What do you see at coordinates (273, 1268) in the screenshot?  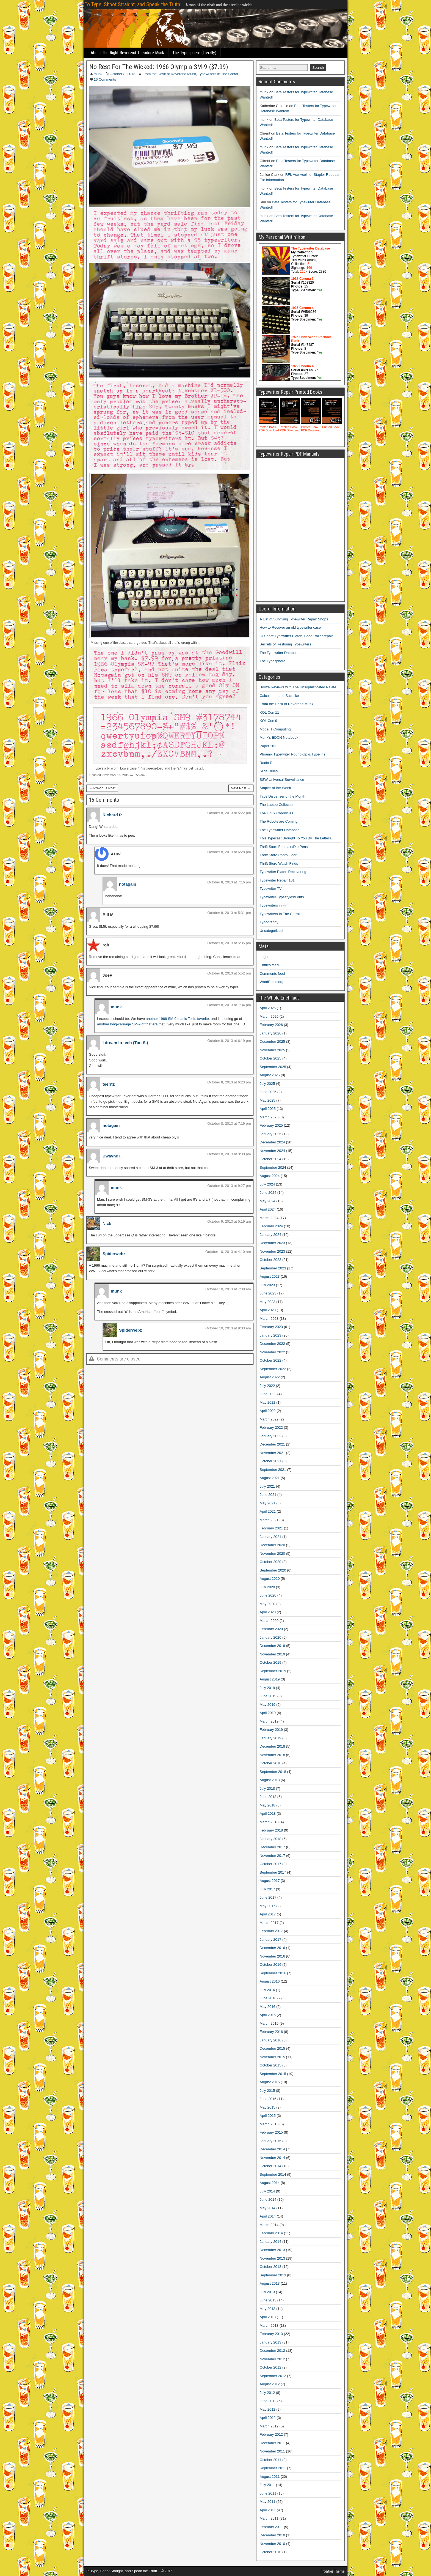 I see `September 2023` at bounding box center [273, 1268].